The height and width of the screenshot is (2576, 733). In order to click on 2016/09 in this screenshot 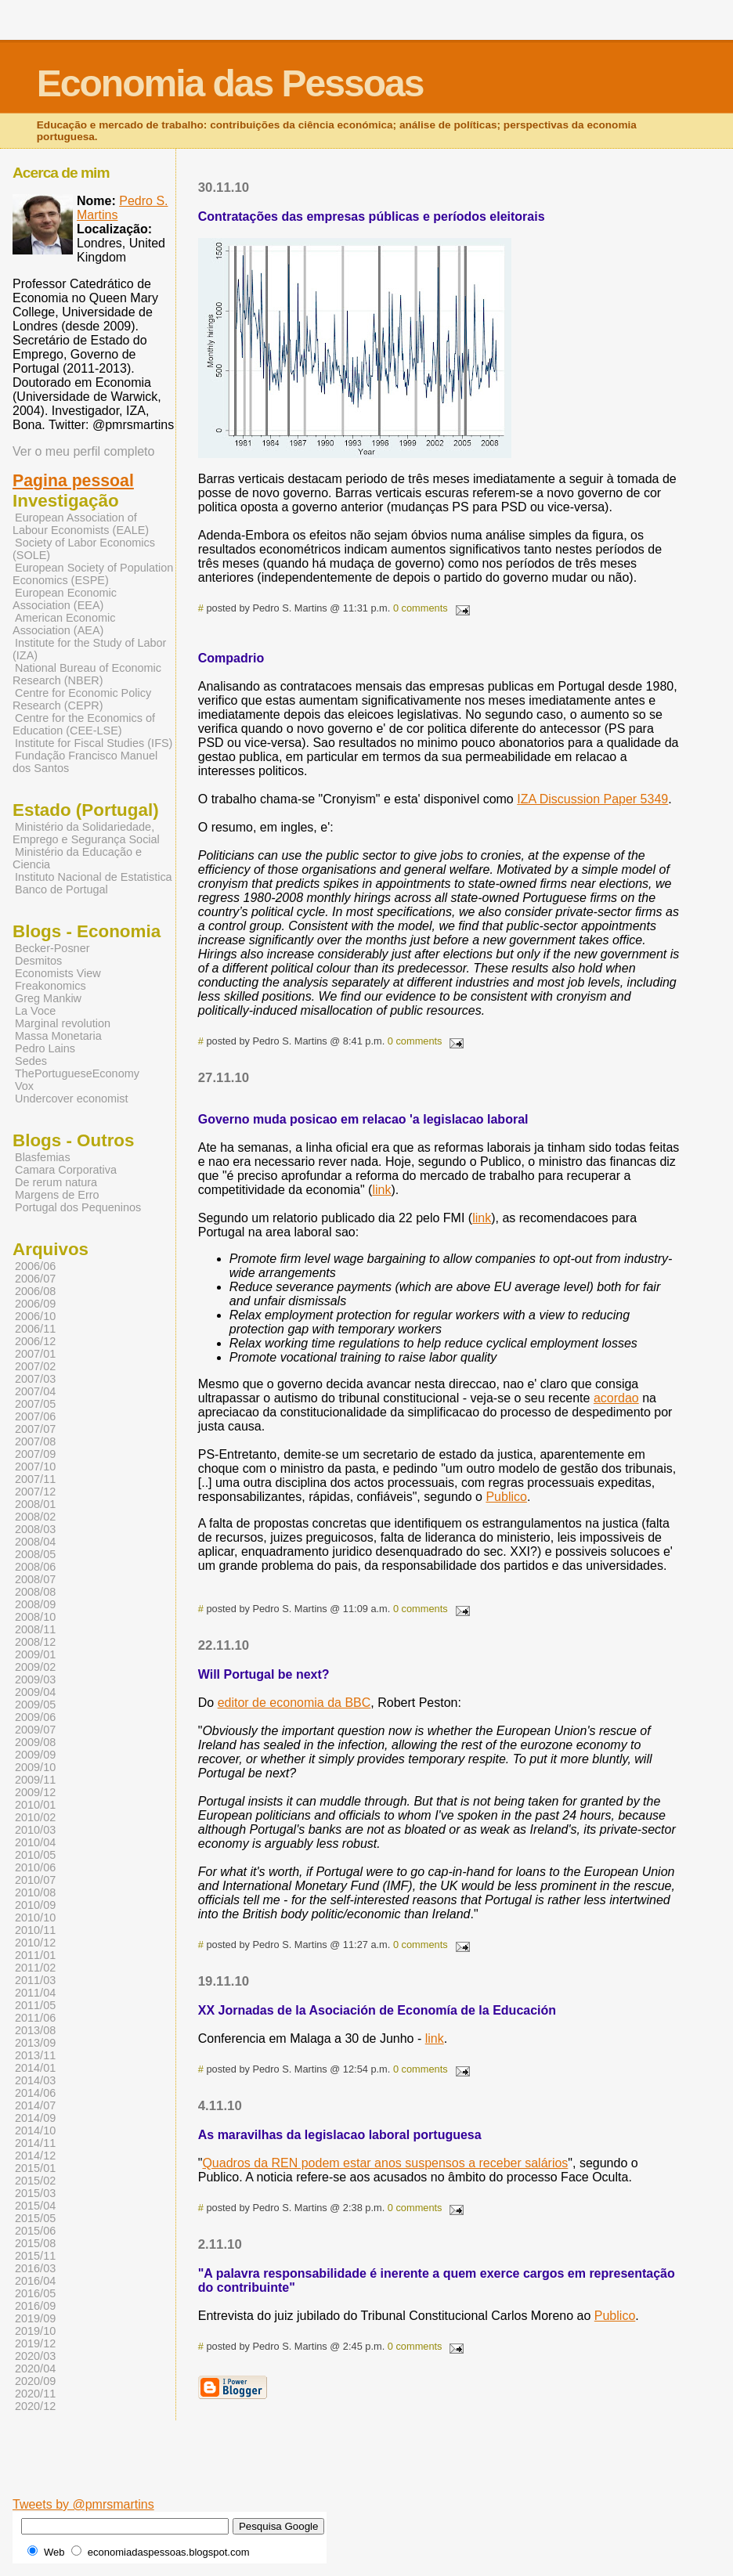, I will do `click(35, 2306)`.